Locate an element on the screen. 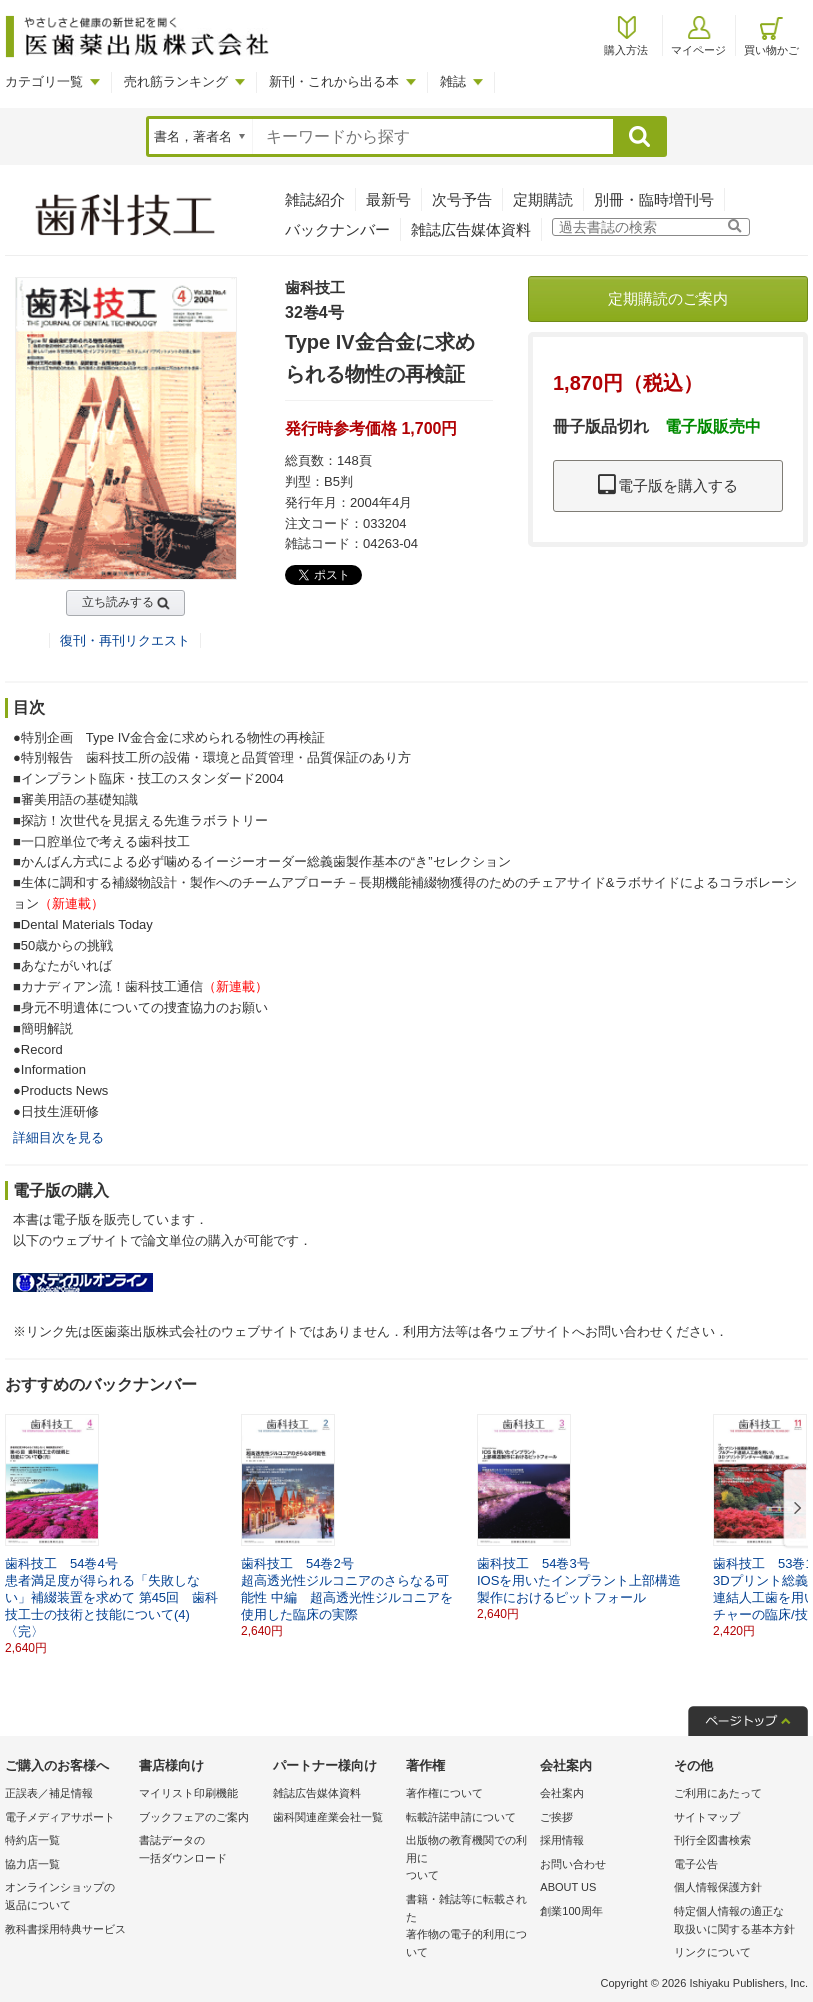 The width and height of the screenshot is (813, 2002). 特約店一覧 is located at coordinates (32, 1840).